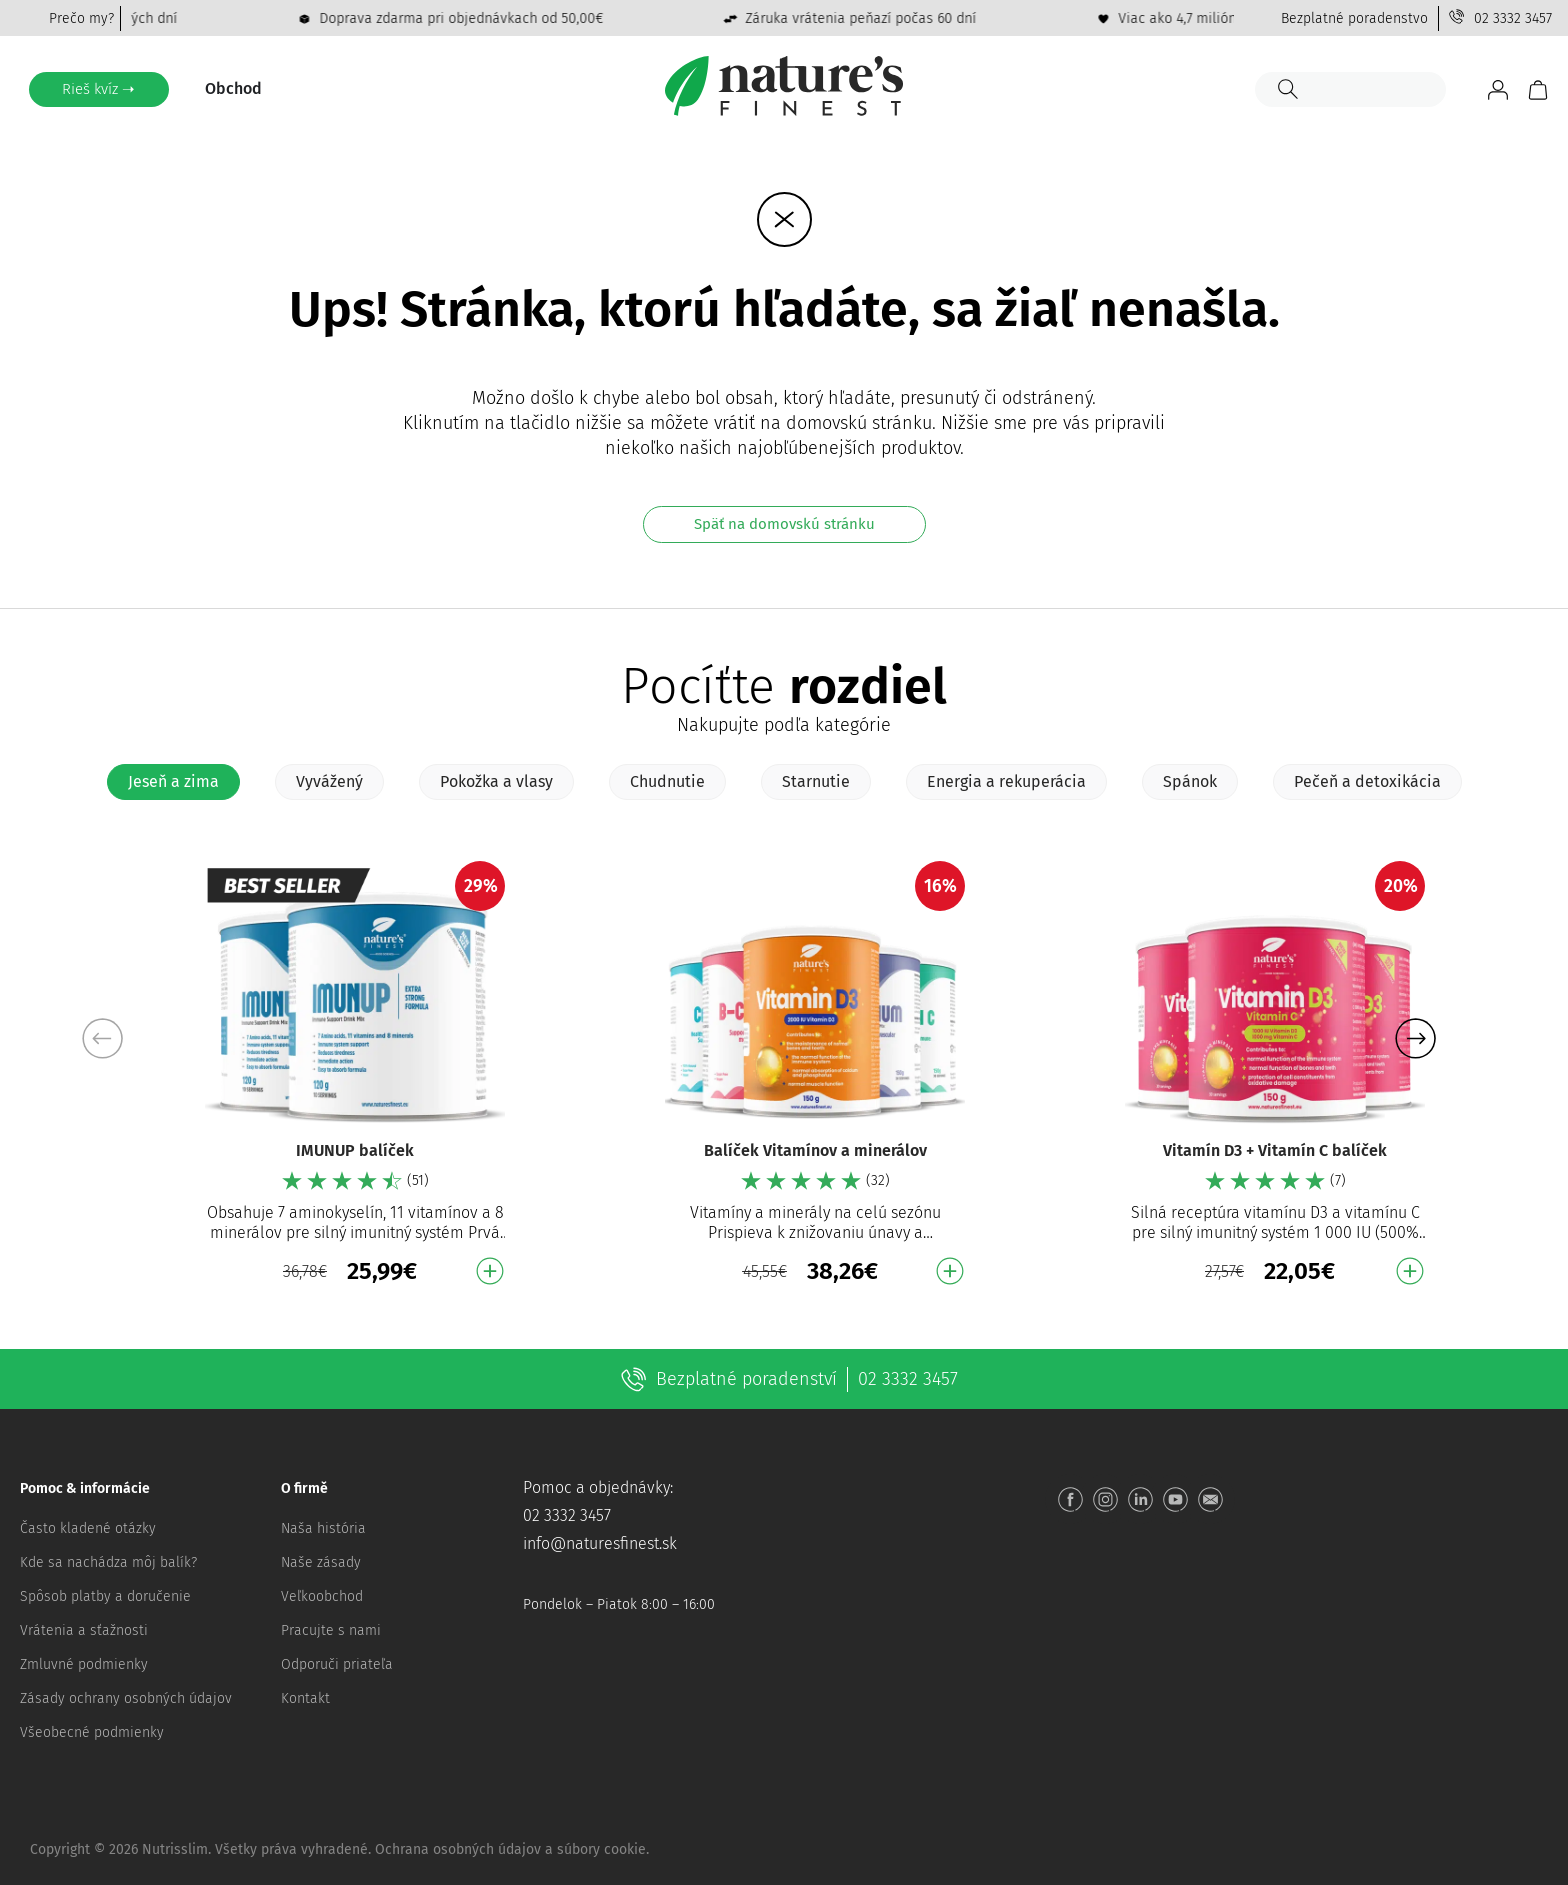 This screenshot has height=1885, width=1568. What do you see at coordinates (305, 1698) in the screenshot?
I see `Kontakt` at bounding box center [305, 1698].